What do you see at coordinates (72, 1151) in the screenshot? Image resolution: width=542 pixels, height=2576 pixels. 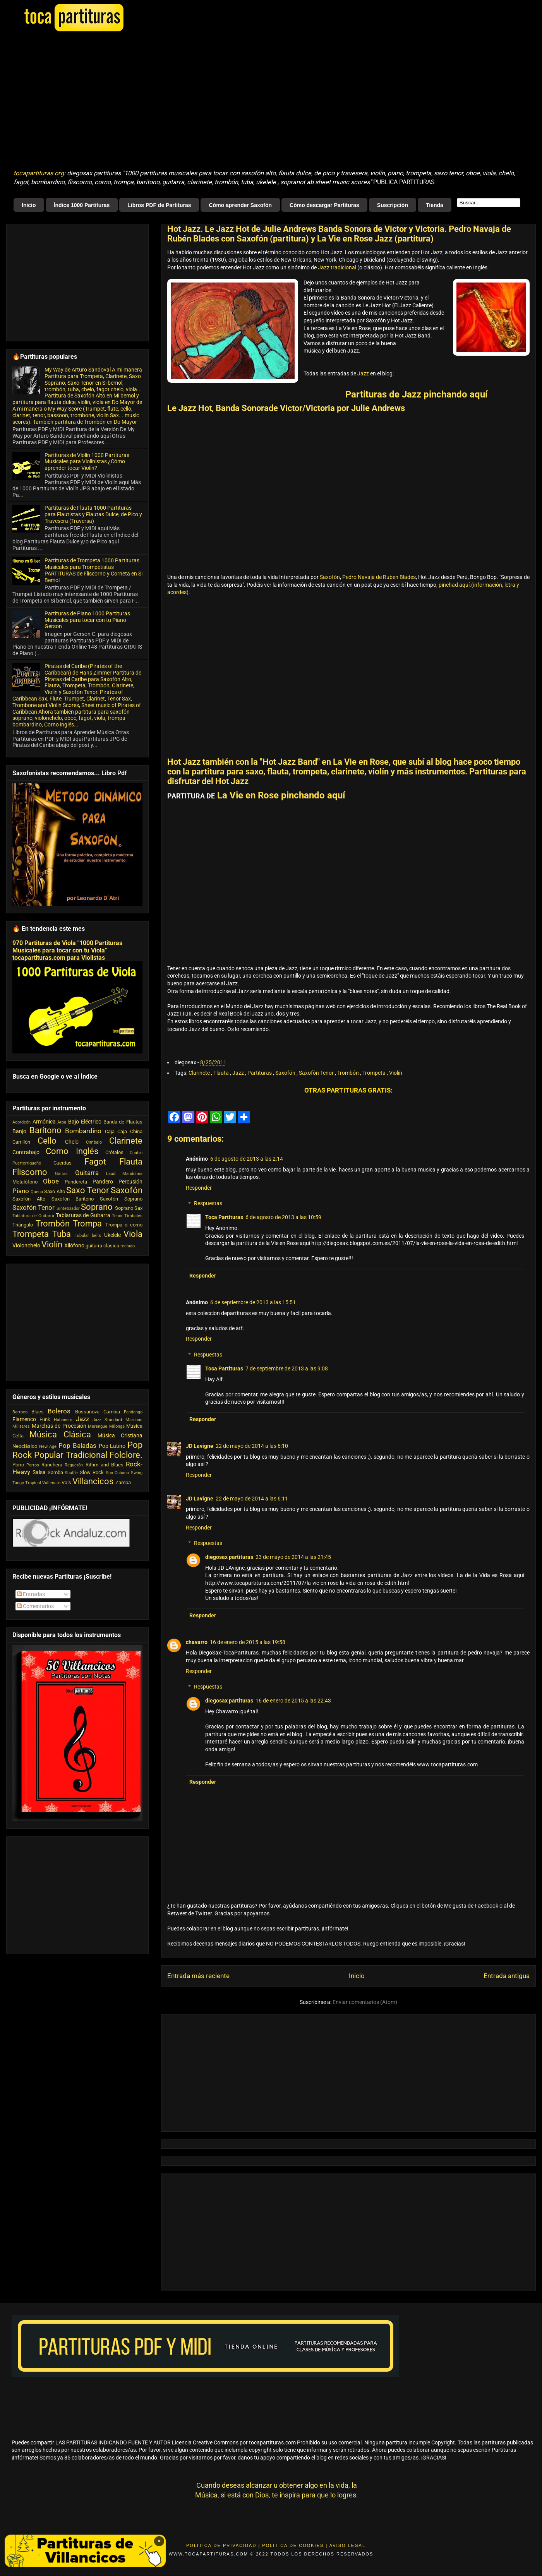 I see `Corno Inglés` at bounding box center [72, 1151].